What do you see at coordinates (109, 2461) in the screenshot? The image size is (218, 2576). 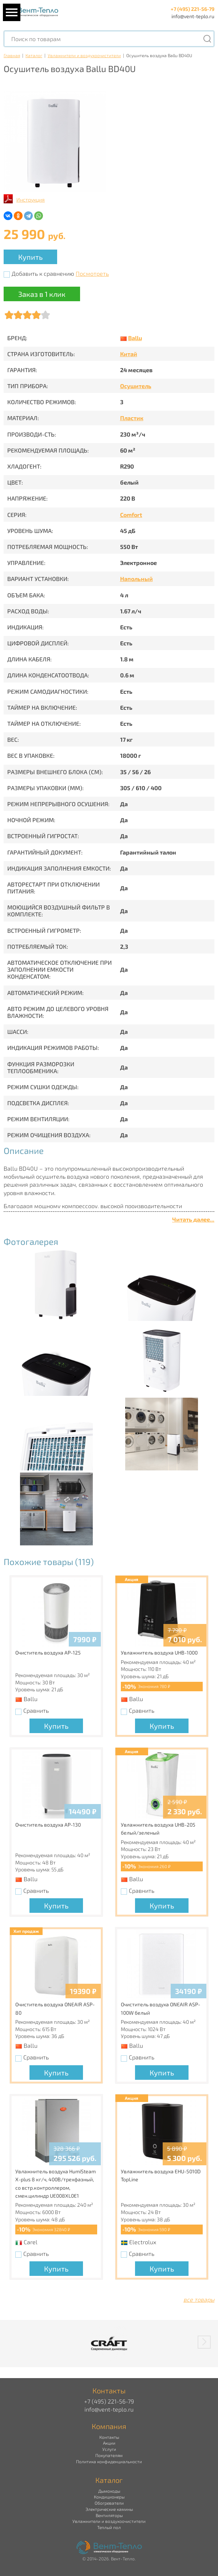 I see `Политика конфиденциальности` at bounding box center [109, 2461].